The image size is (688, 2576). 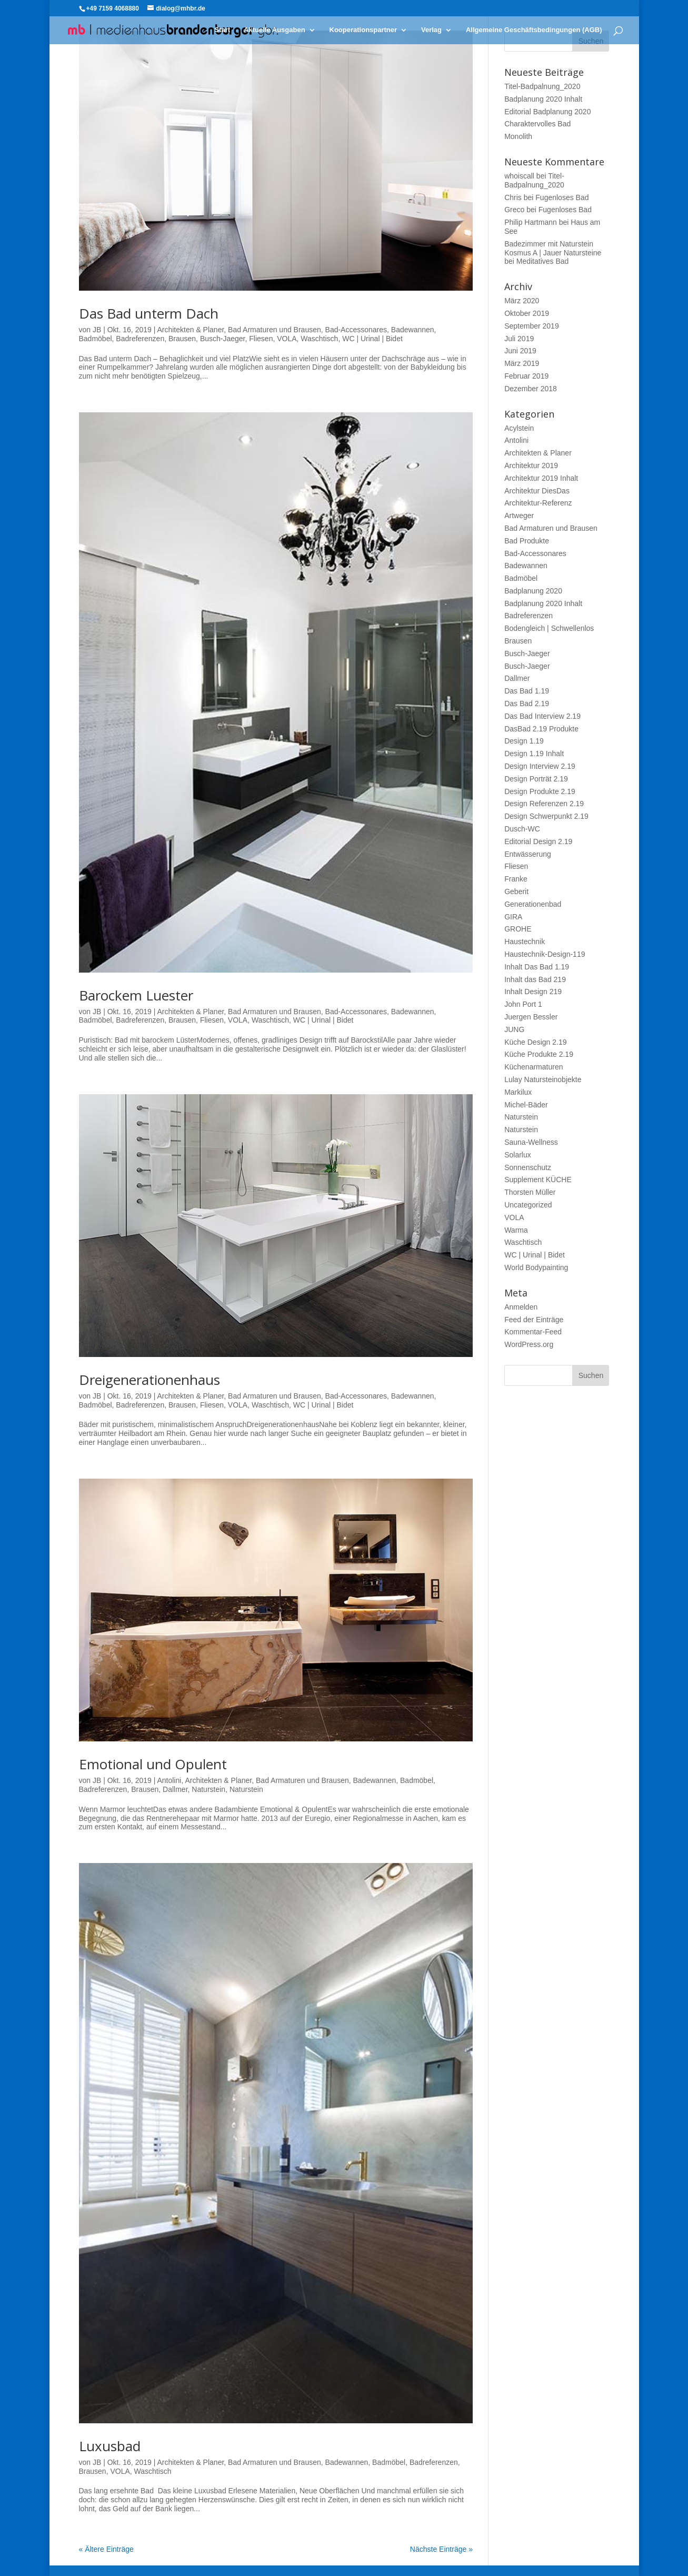 What do you see at coordinates (530, 388) in the screenshot?
I see `Dezember 2018` at bounding box center [530, 388].